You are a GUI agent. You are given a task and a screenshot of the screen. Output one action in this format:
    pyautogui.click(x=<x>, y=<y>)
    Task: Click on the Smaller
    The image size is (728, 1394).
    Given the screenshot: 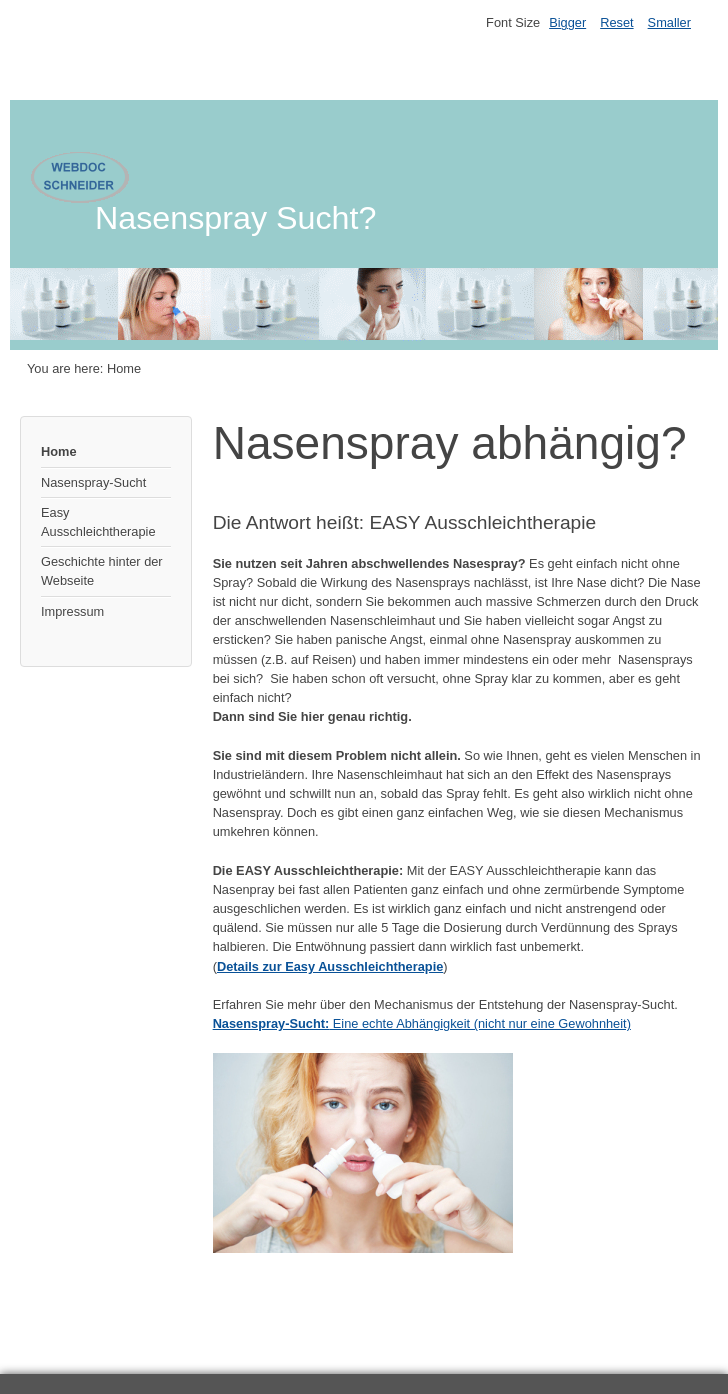 What is the action you would take?
    pyautogui.click(x=669, y=22)
    